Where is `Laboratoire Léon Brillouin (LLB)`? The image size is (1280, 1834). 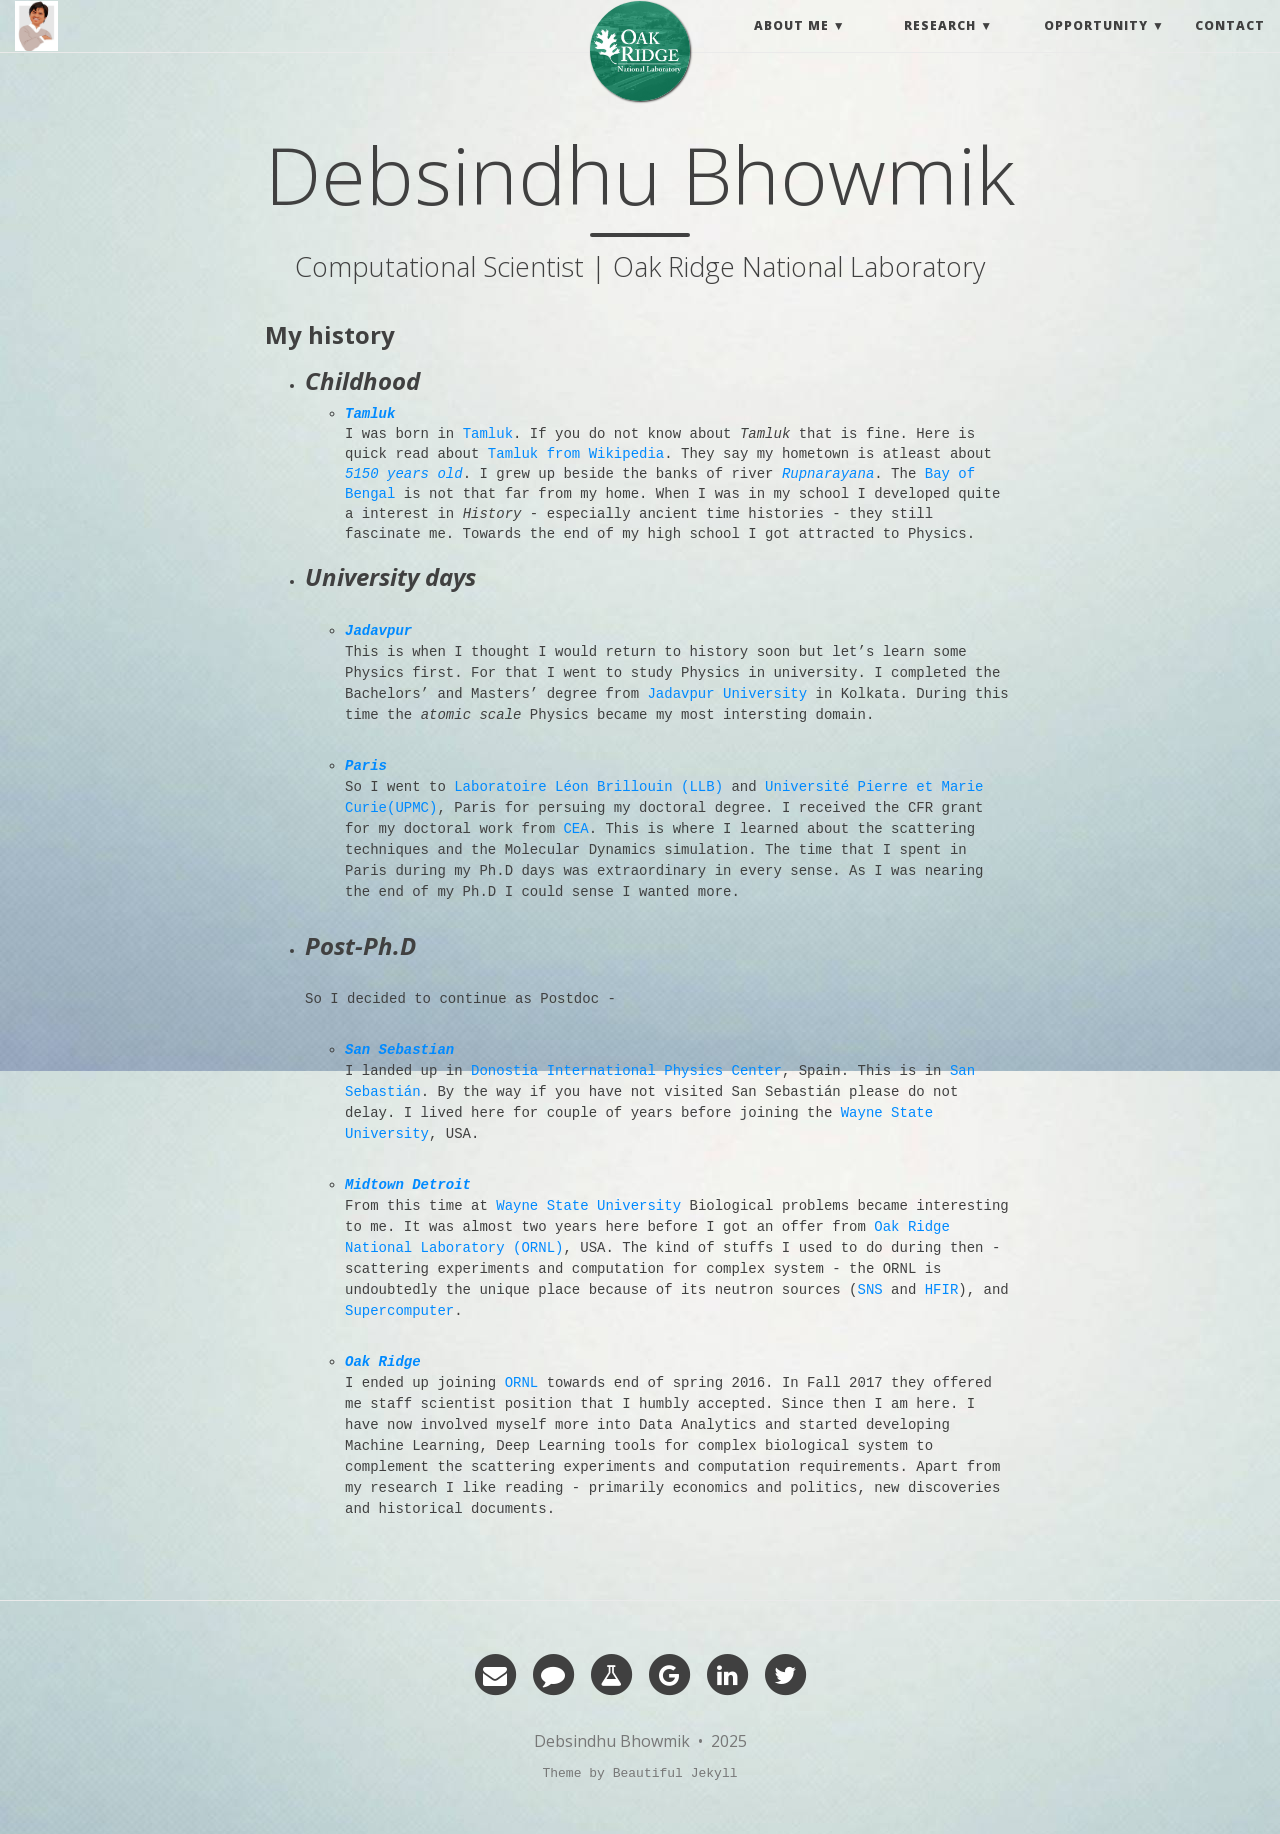
Laboratoire Léon Brillouin (LLB) is located at coordinates (588, 787).